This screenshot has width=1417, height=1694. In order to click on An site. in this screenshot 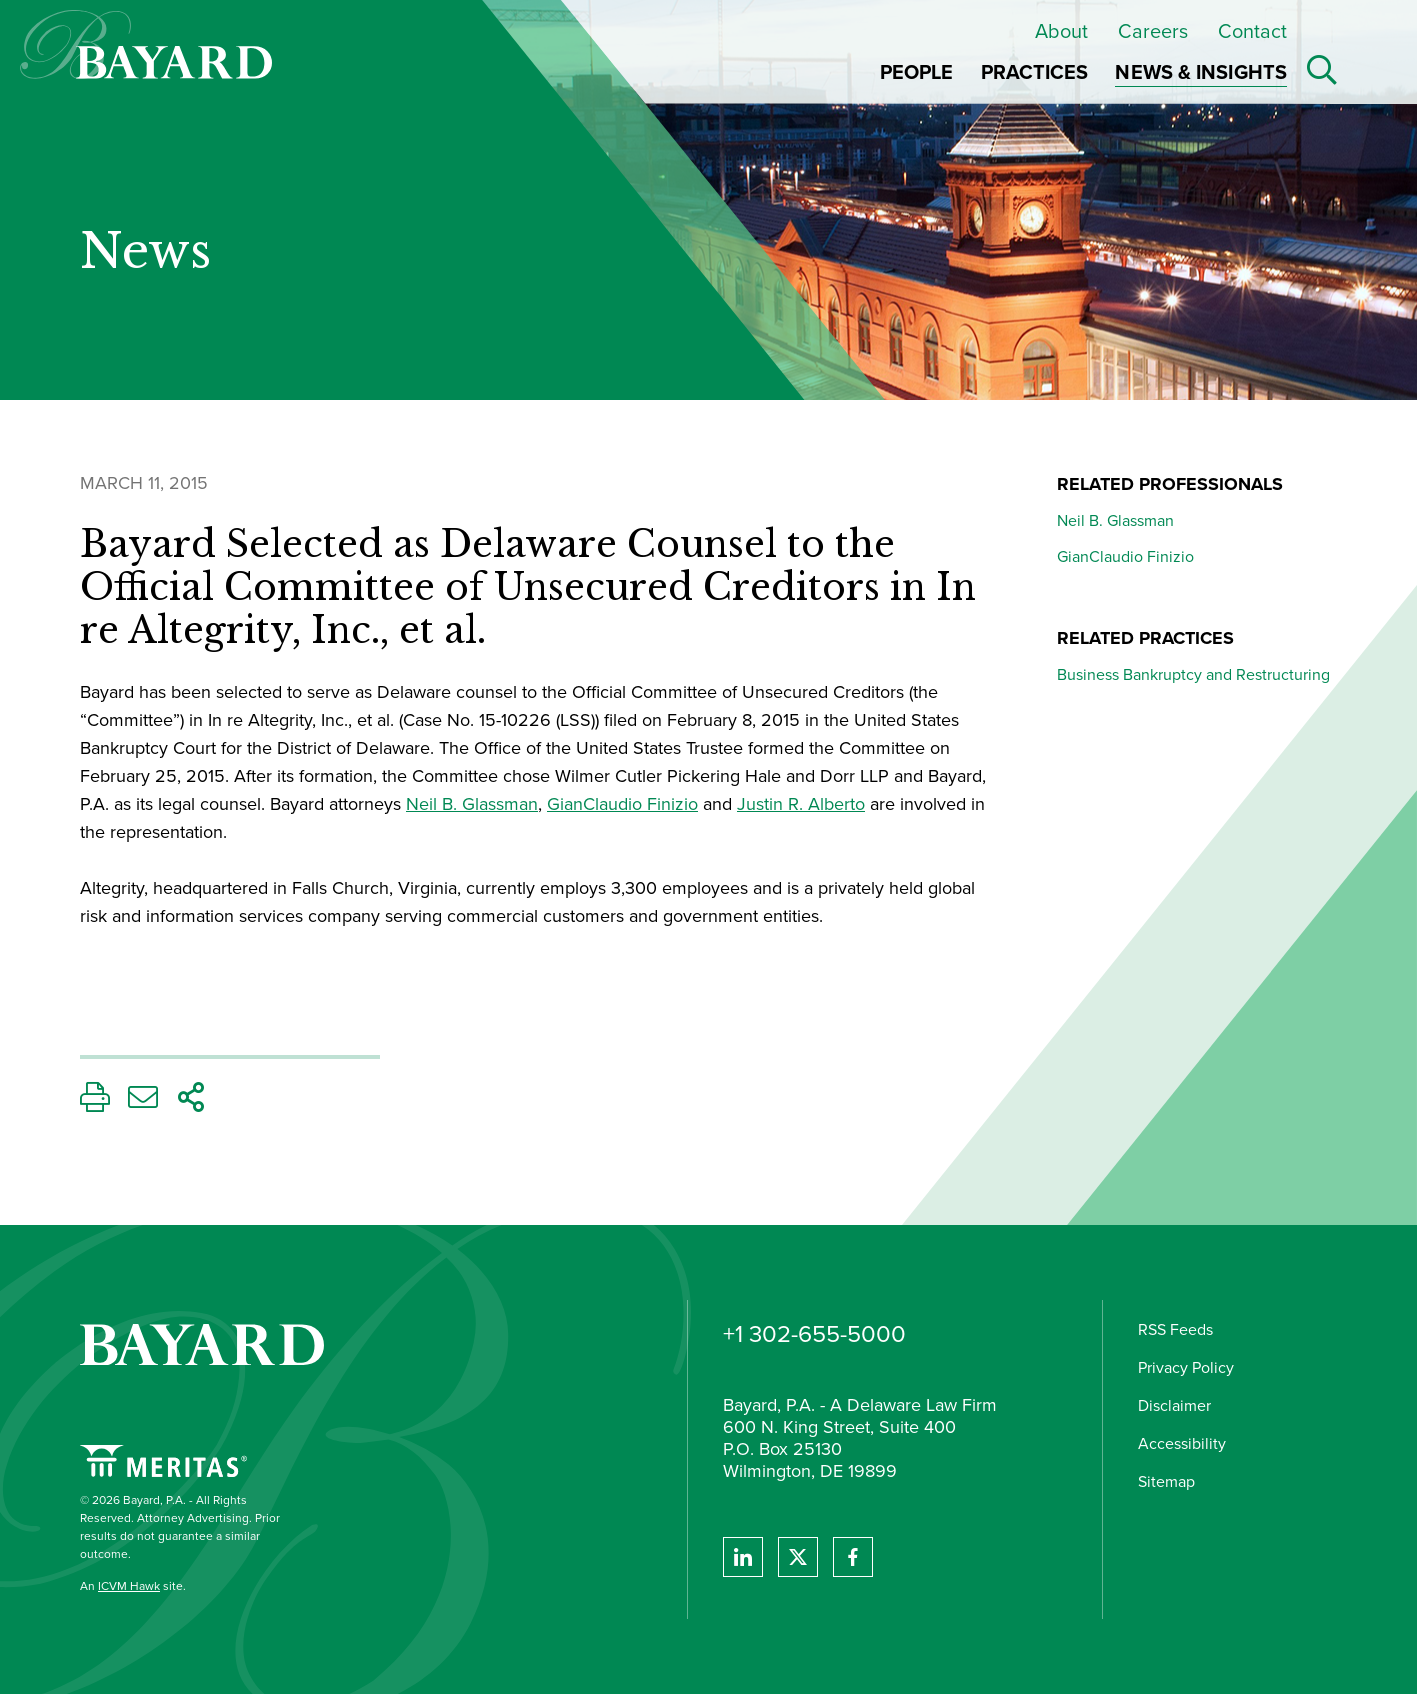, I will do `click(133, 1586)`.